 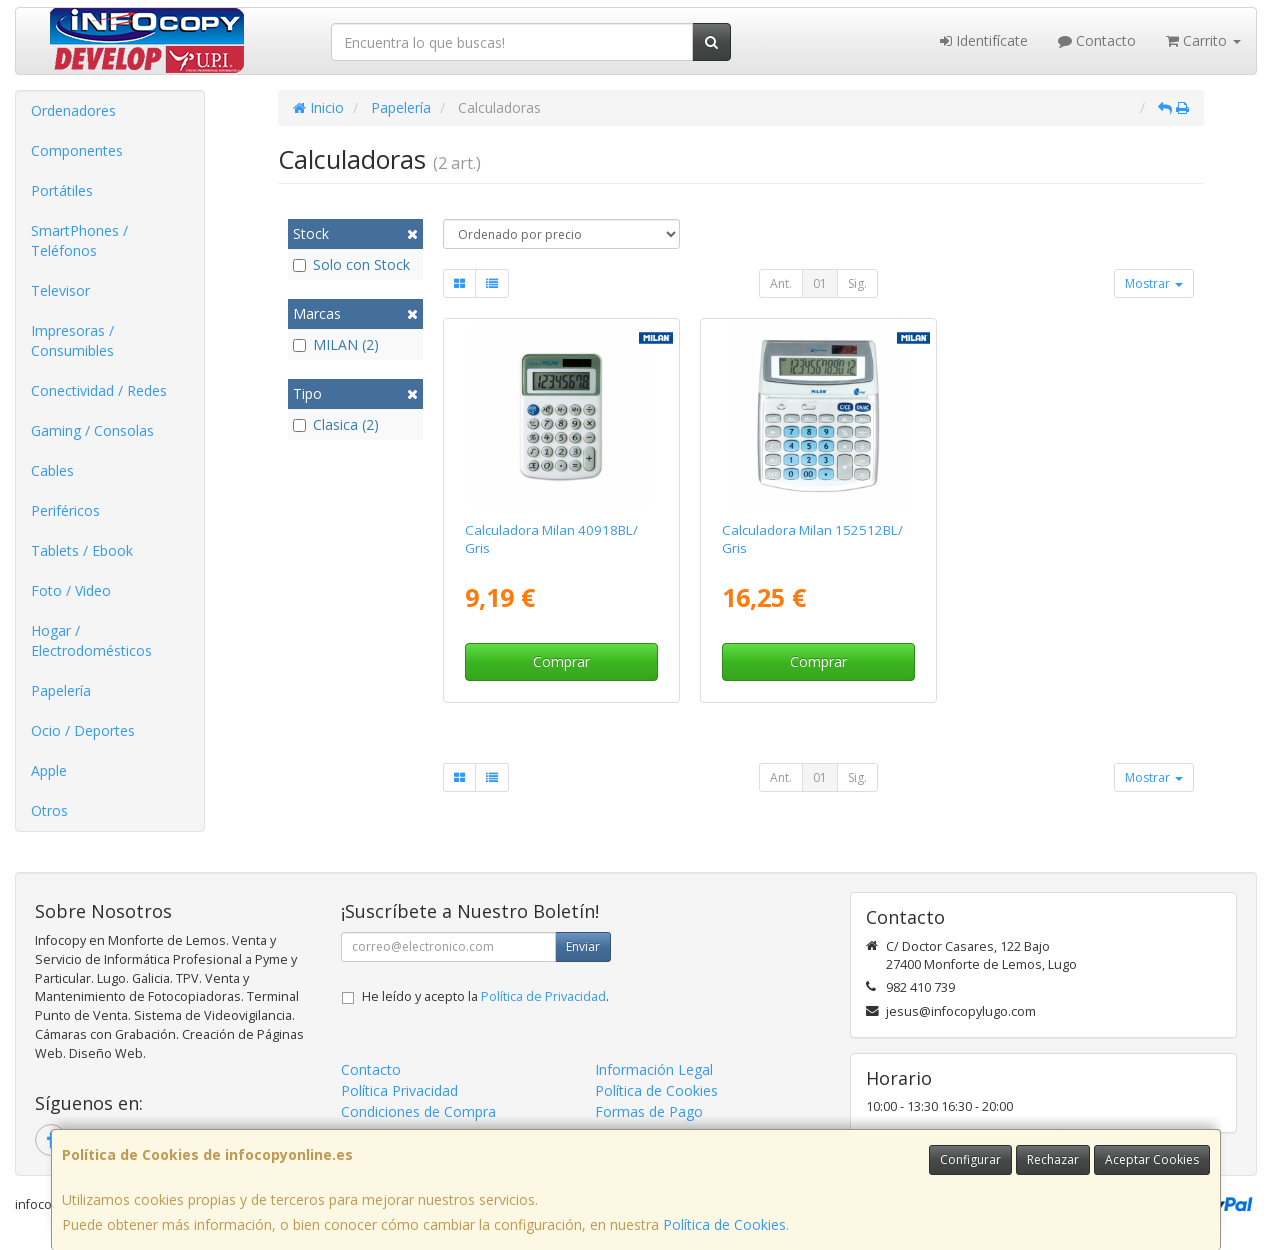 I want to click on Gaming / Consolas, so click(x=92, y=430).